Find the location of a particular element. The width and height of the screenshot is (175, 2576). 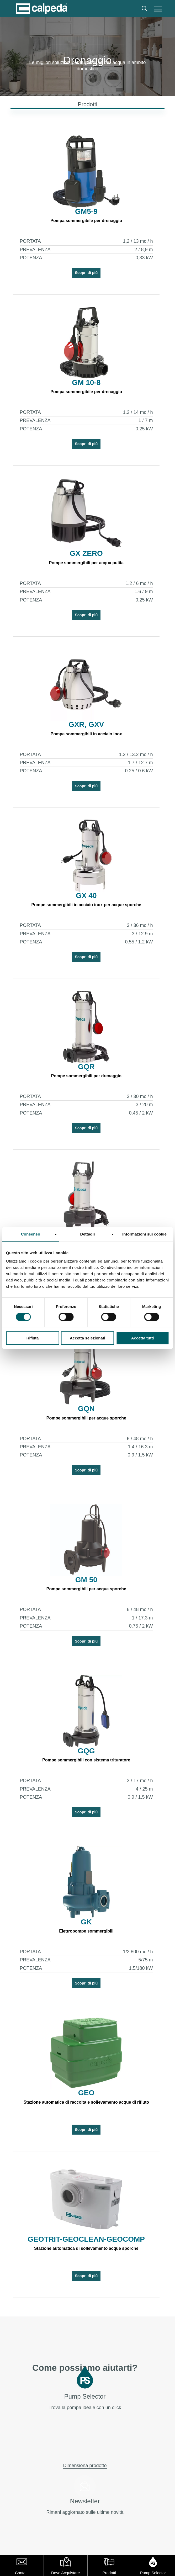

Dettagli [tab] is located at coordinates (87, 1234).